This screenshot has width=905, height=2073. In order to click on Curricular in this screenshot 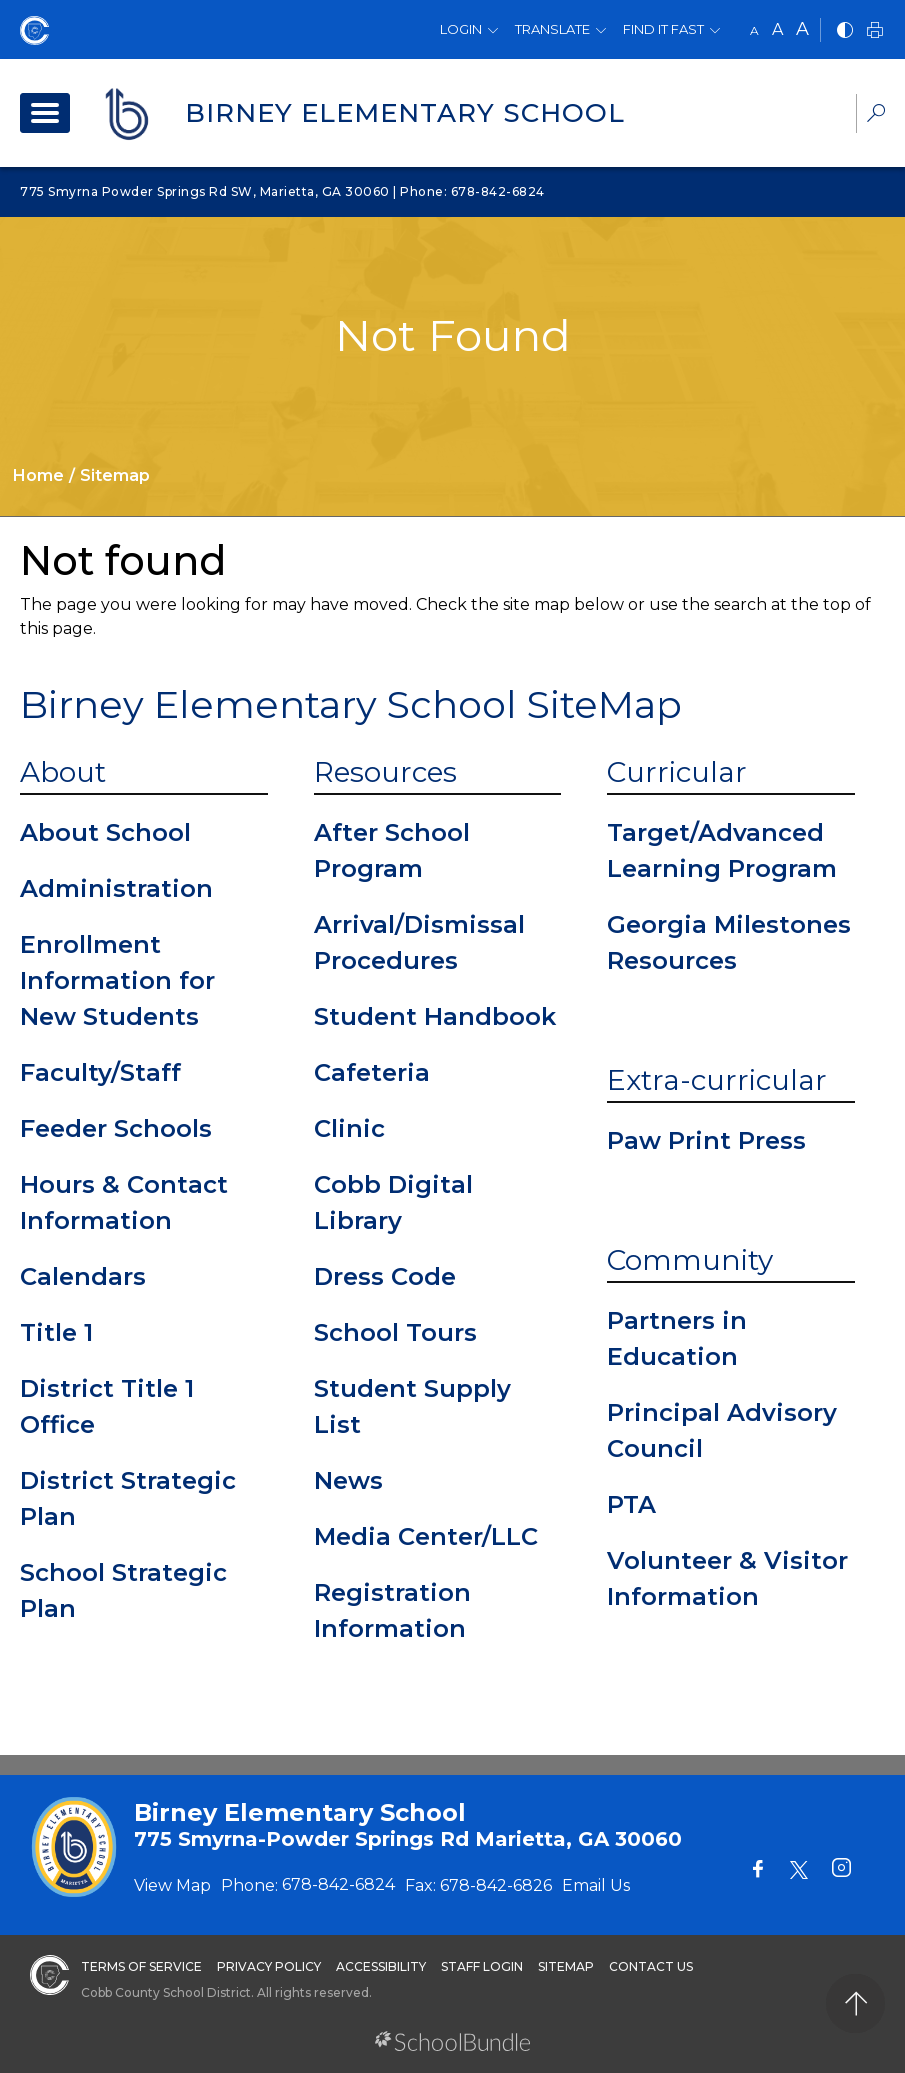, I will do `click(677, 772)`.